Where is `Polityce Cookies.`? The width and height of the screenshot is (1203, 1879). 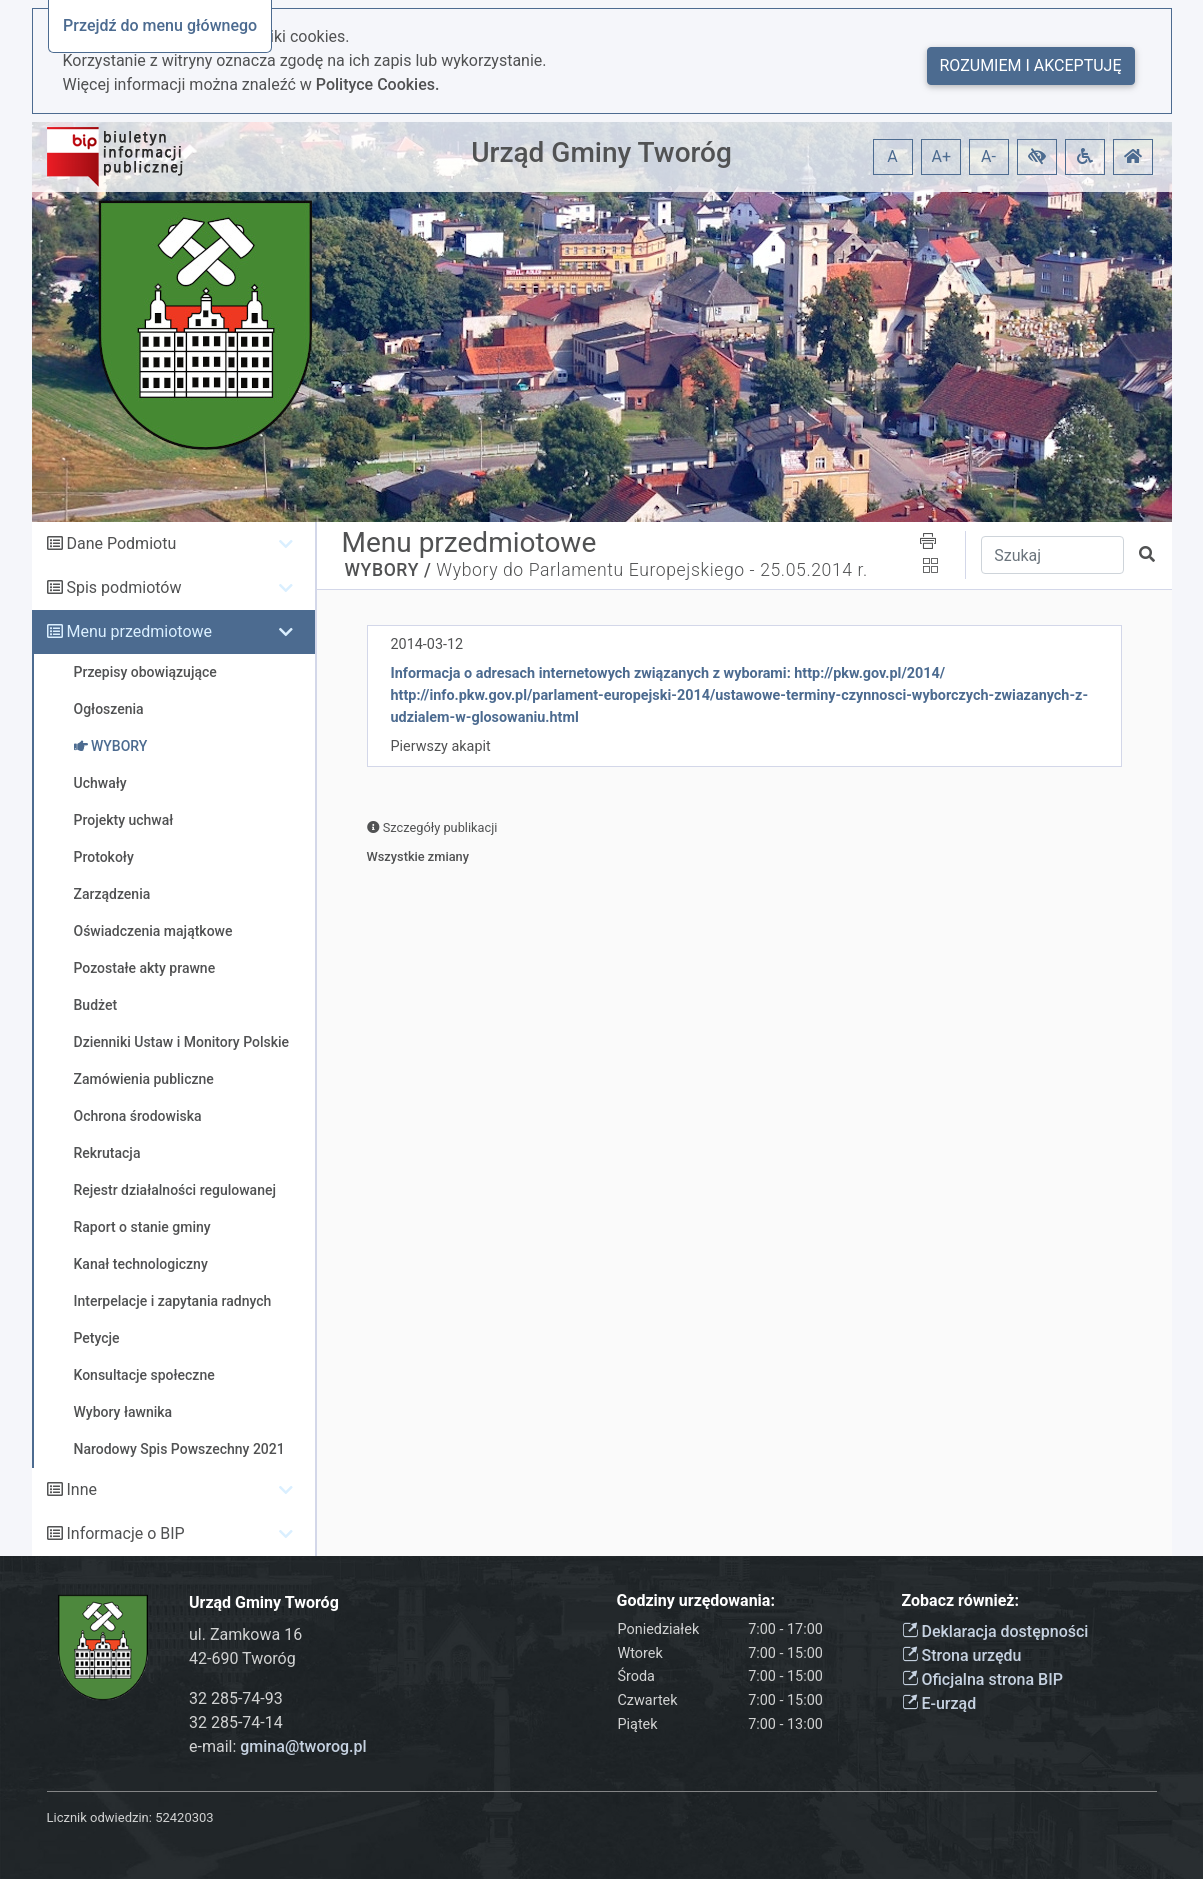 Polityce Cookies. is located at coordinates (378, 84).